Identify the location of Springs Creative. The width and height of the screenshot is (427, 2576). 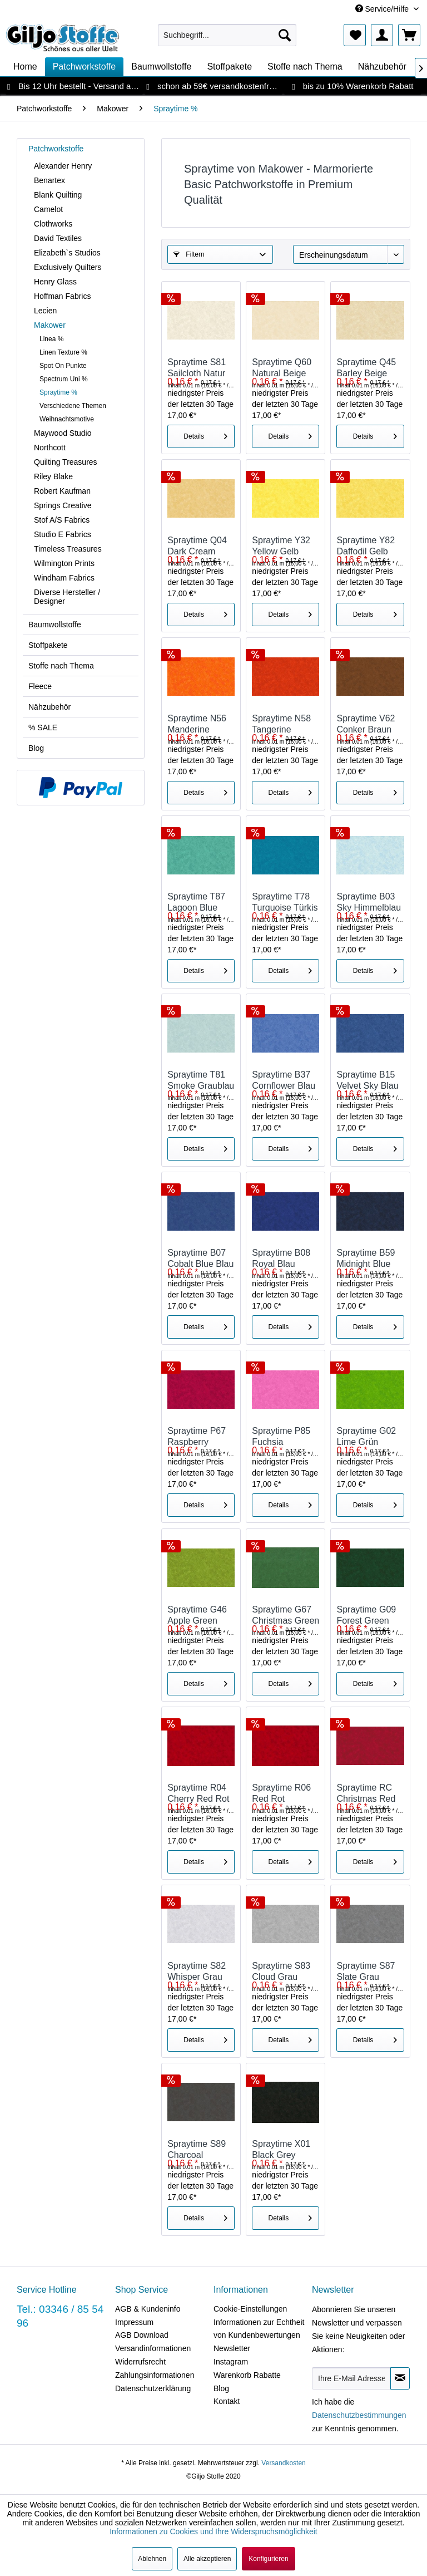
(63, 505).